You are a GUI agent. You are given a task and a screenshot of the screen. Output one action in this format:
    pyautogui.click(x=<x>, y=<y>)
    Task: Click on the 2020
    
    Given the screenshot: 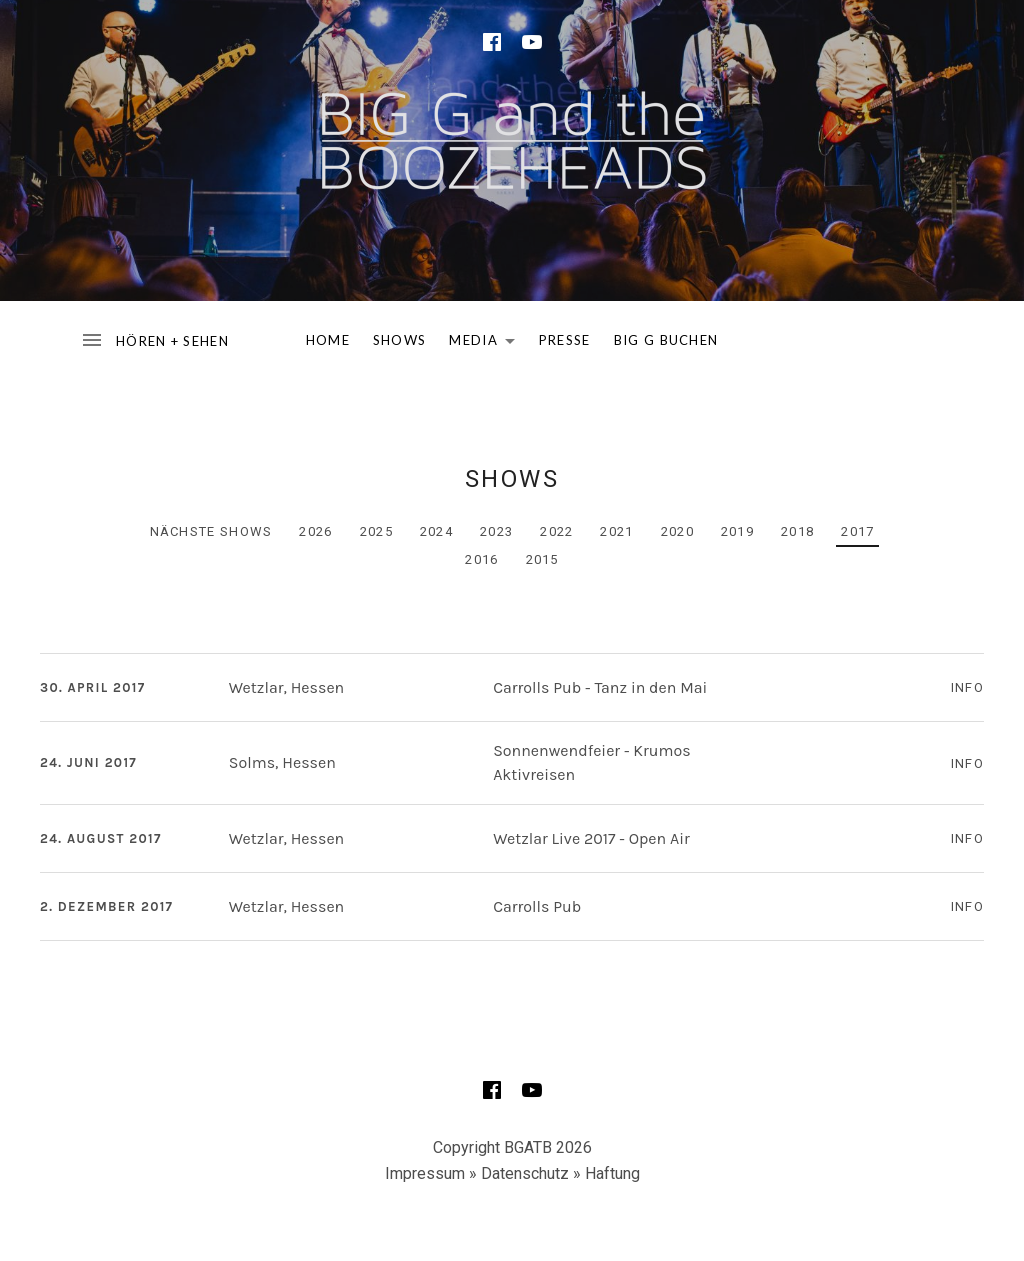 What is the action you would take?
    pyautogui.click(x=677, y=531)
    